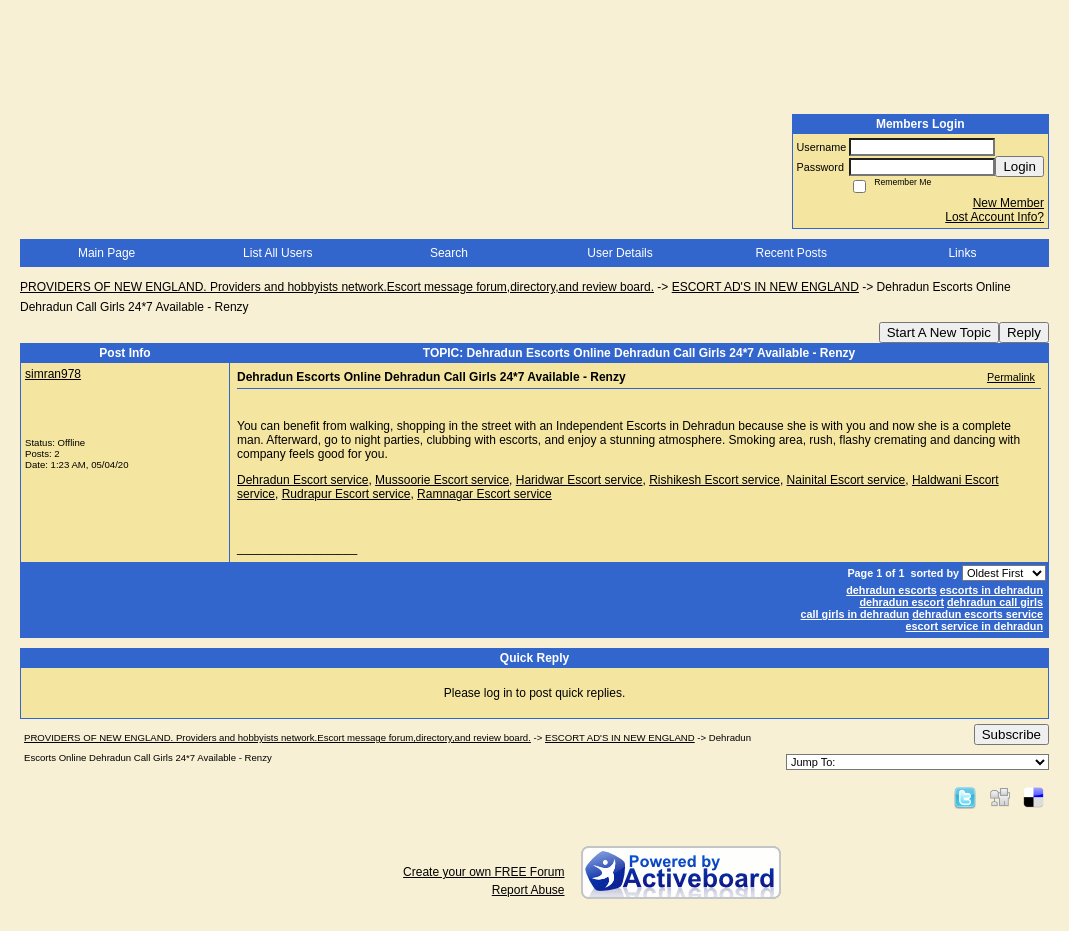 Image resolution: width=1069 pixels, height=931 pixels. What do you see at coordinates (302, 480) in the screenshot?
I see `Dehradun Escort service` at bounding box center [302, 480].